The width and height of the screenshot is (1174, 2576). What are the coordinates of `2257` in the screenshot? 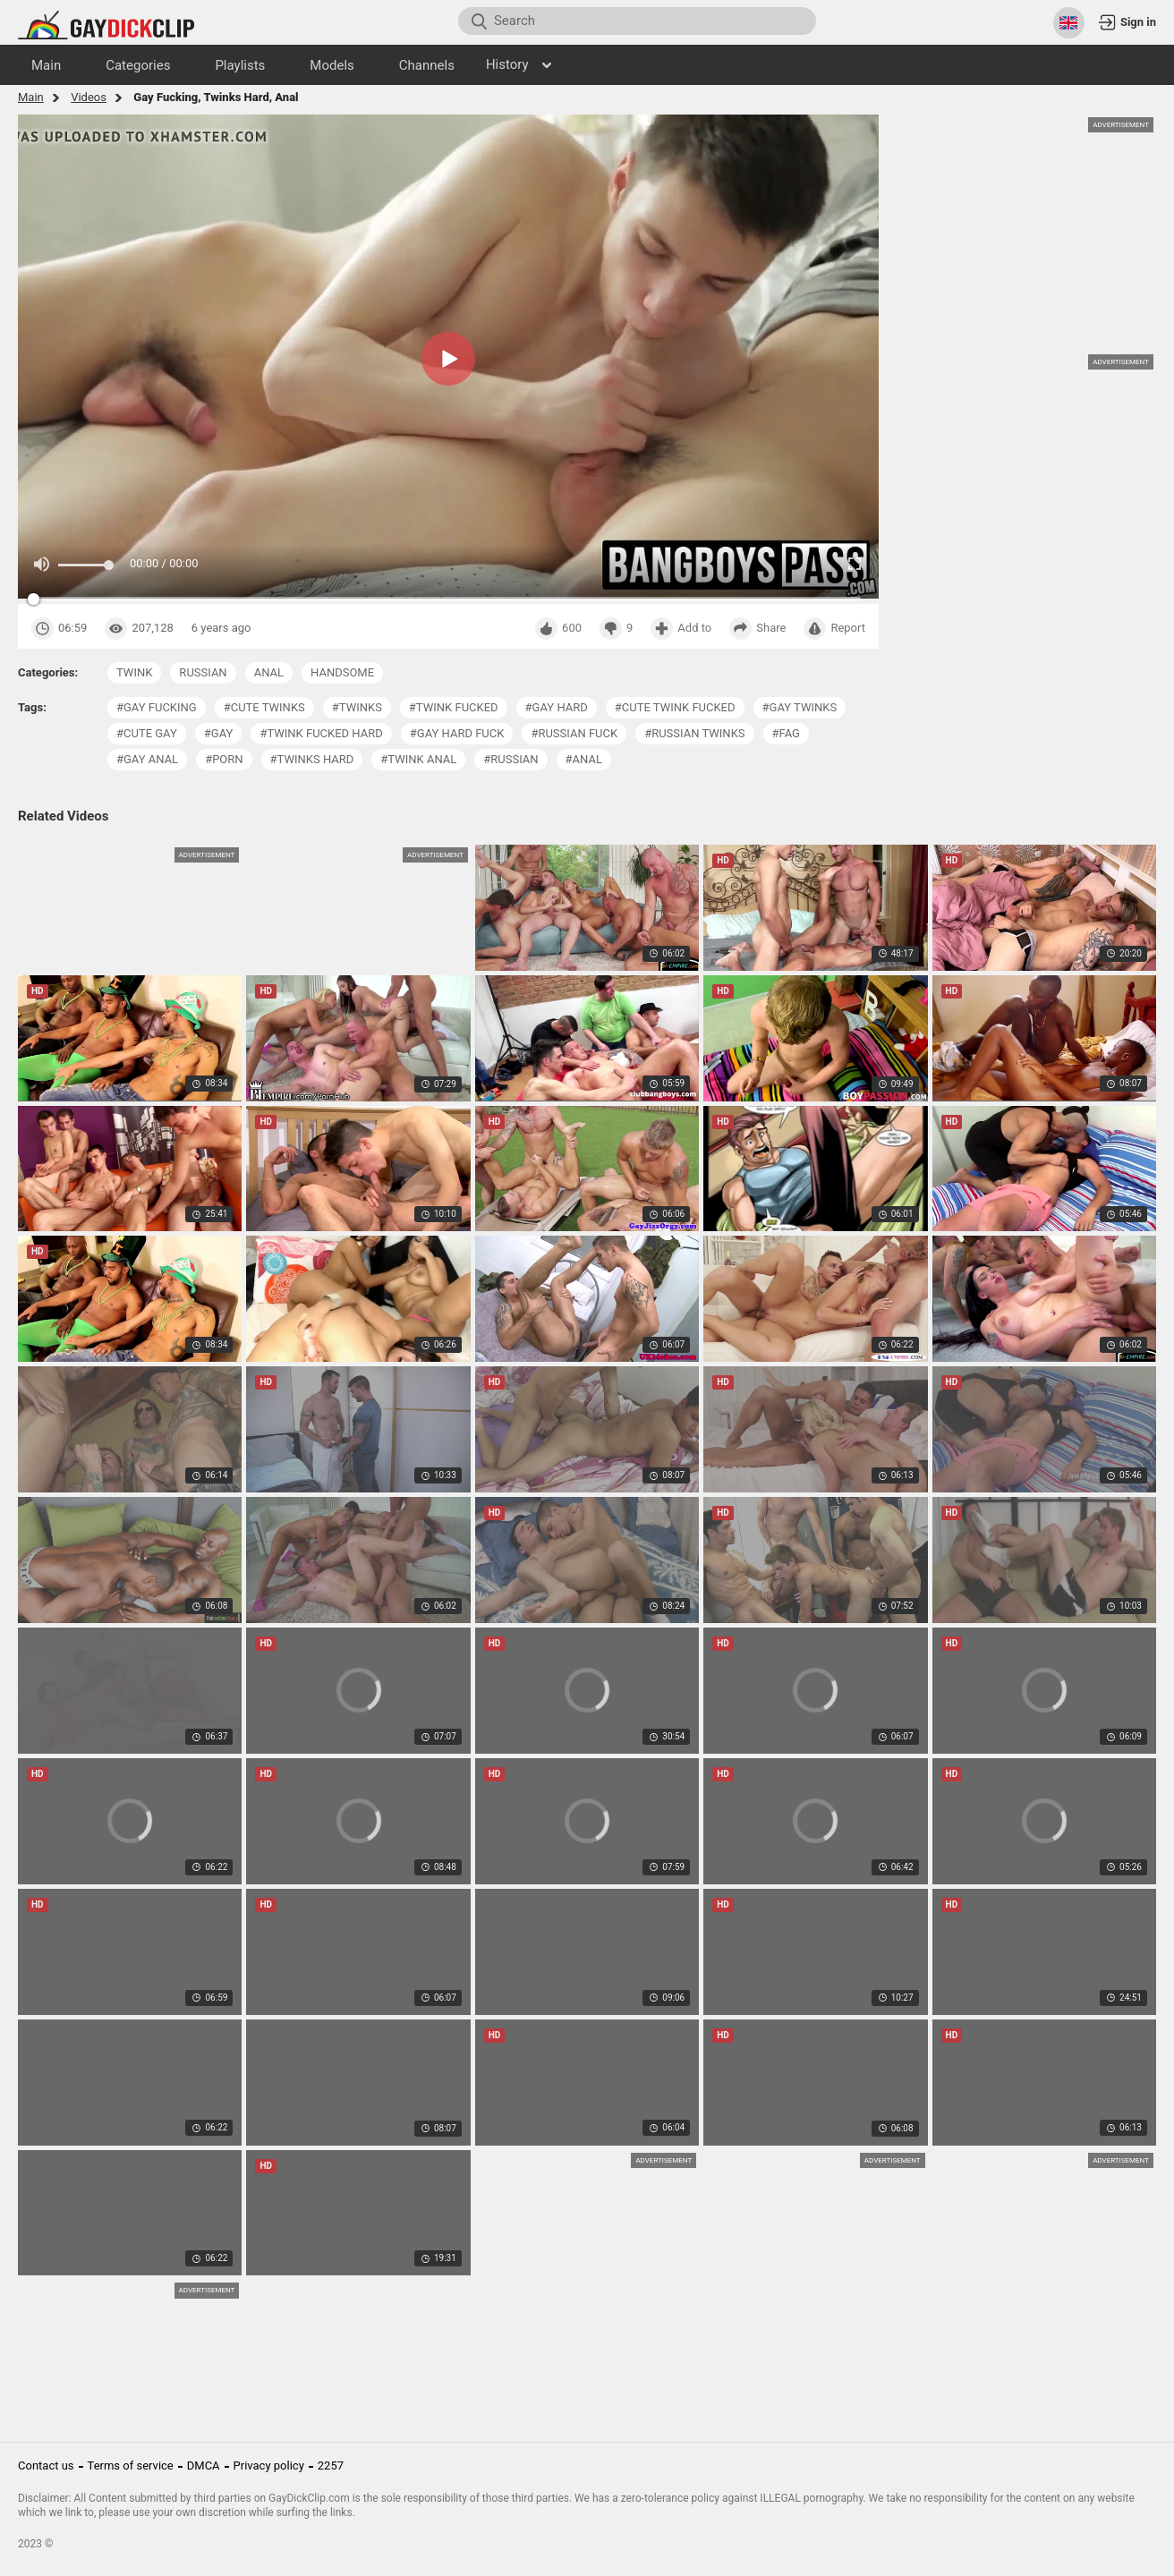 It's located at (331, 2465).